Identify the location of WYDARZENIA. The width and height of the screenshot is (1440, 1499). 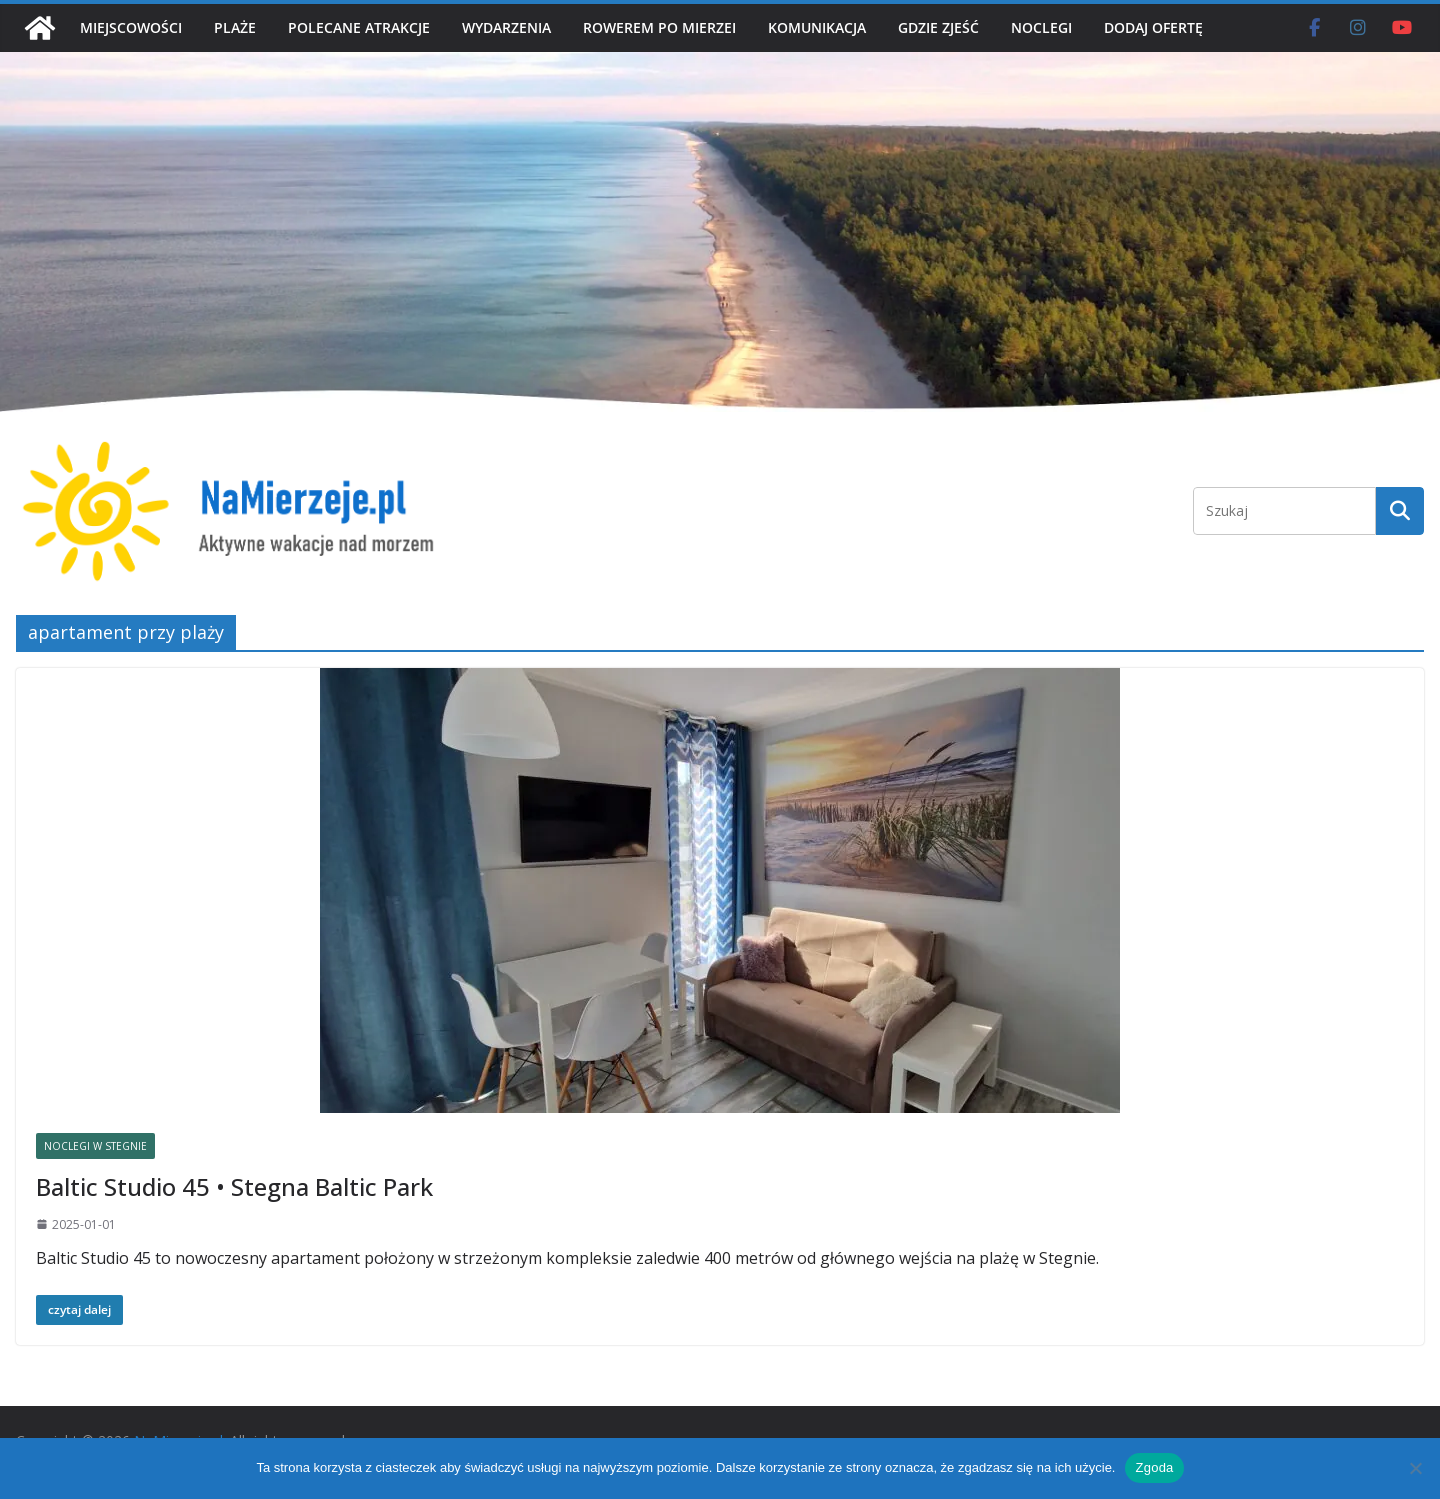
(506, 27).